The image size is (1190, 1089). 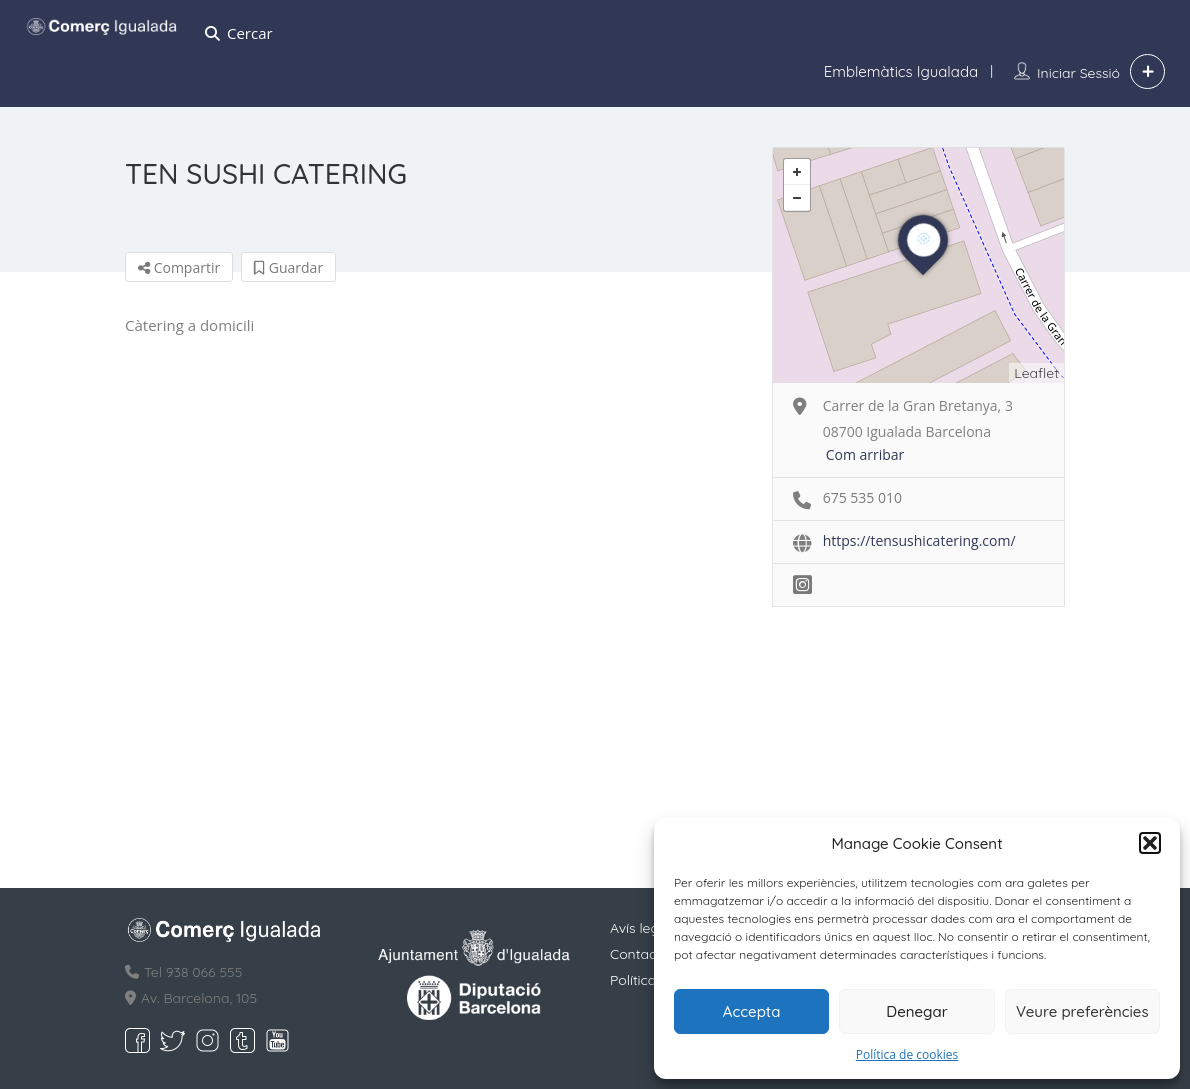 What do you see at coordinates (916, 1011) in the screenshot?
I see `Denegar` at bounding box center [916, 1011].